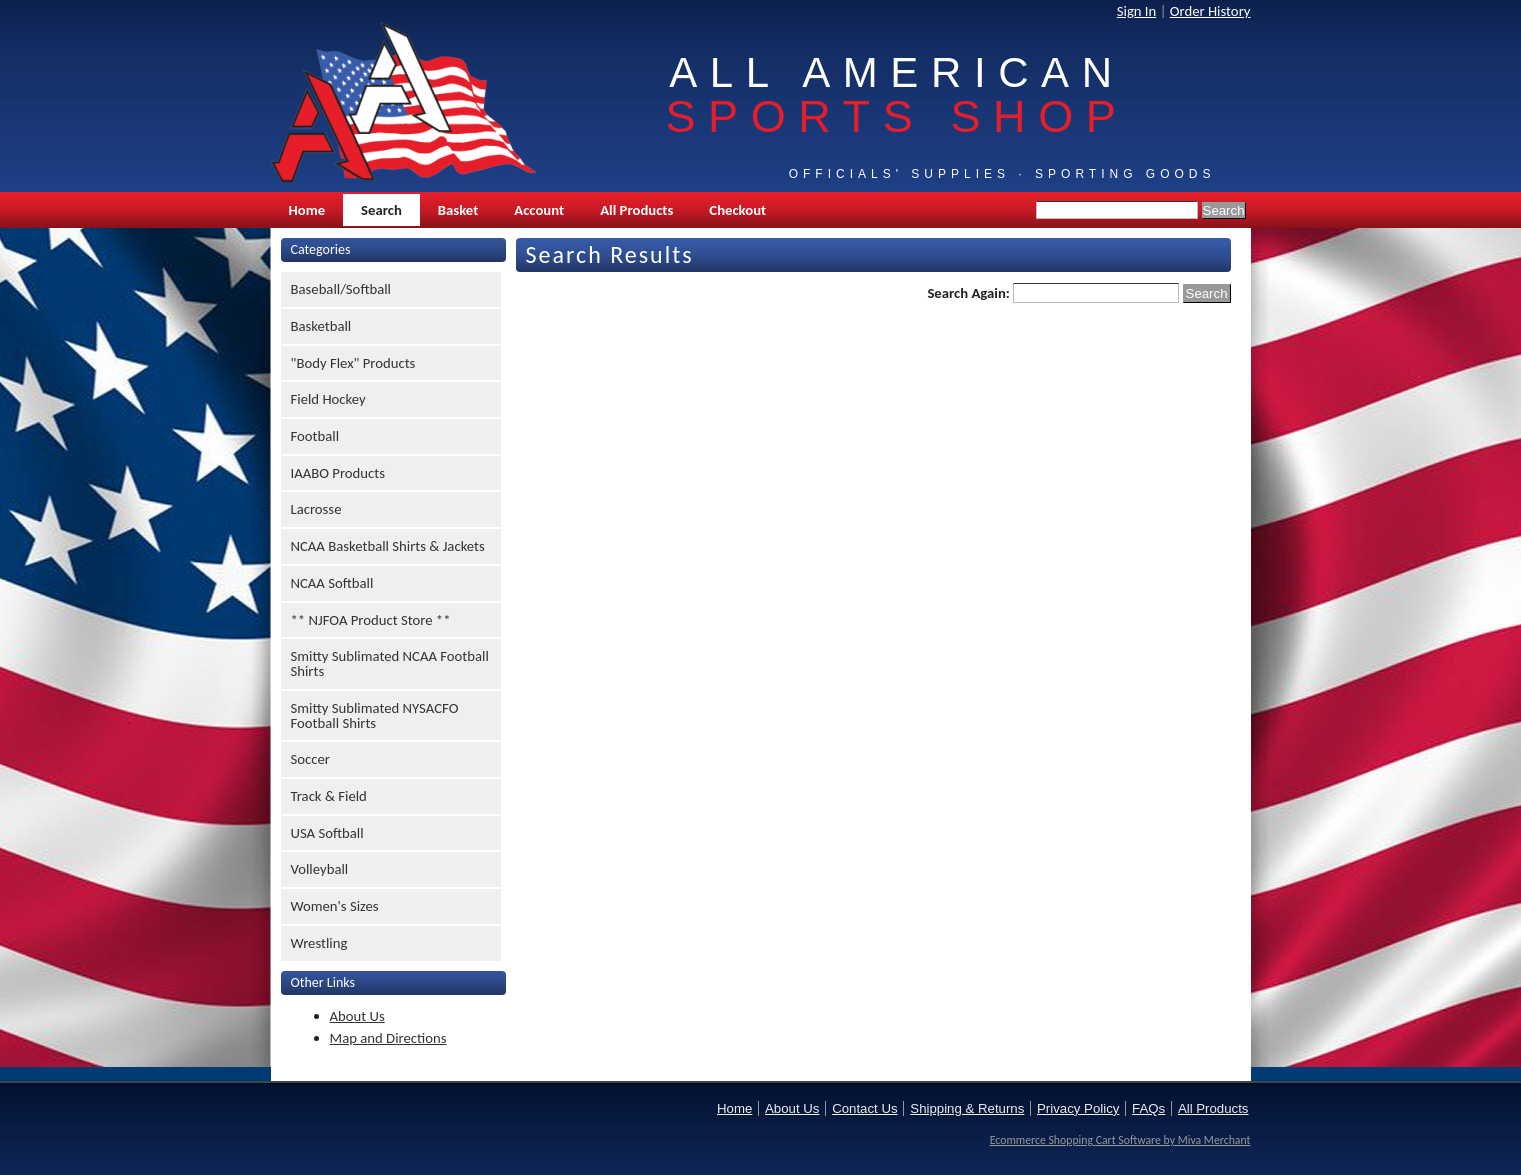  I want to click on ** NJFOA Product Store **, so click(371, 620).